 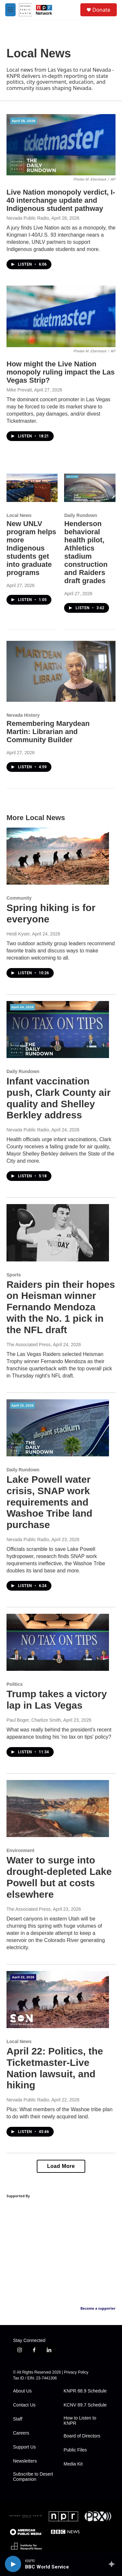 What do you see at coordinates (28, 218) in the screenshot?
I see `Nevada Public Radio` at bounding box center [28, 218].